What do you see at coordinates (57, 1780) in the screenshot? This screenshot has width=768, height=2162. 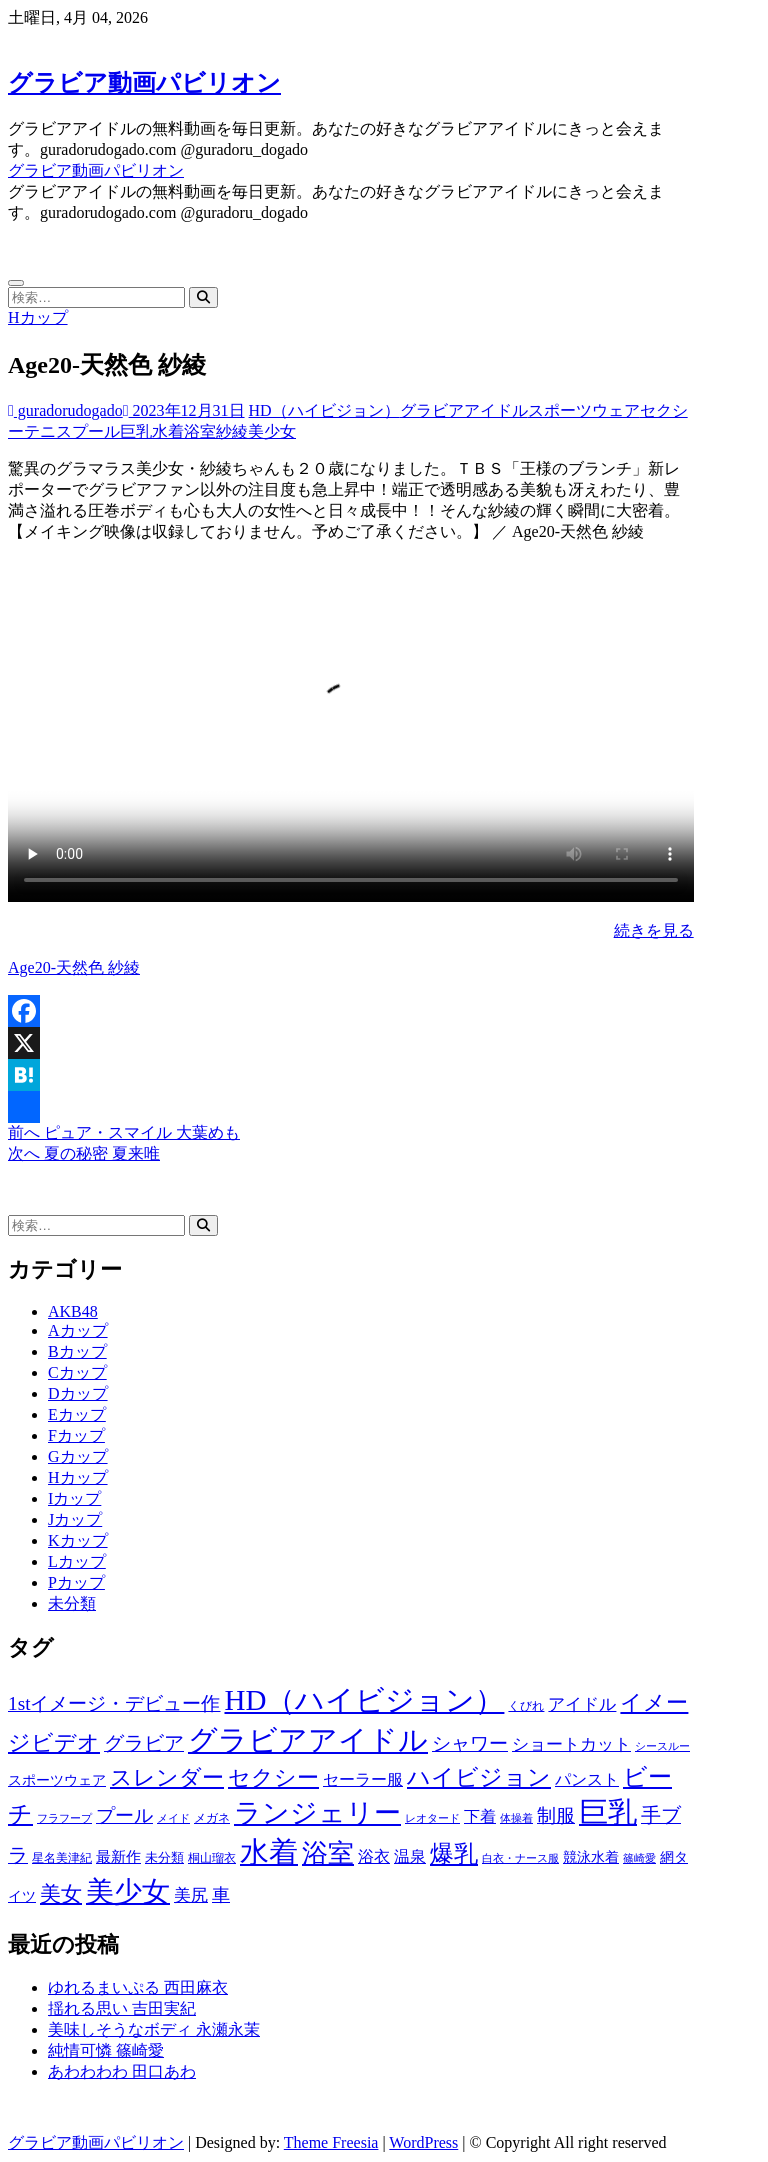 I see `スポーツウェア [スポーツウェア (686個の項目)]` at bounding box center [57, 1780].